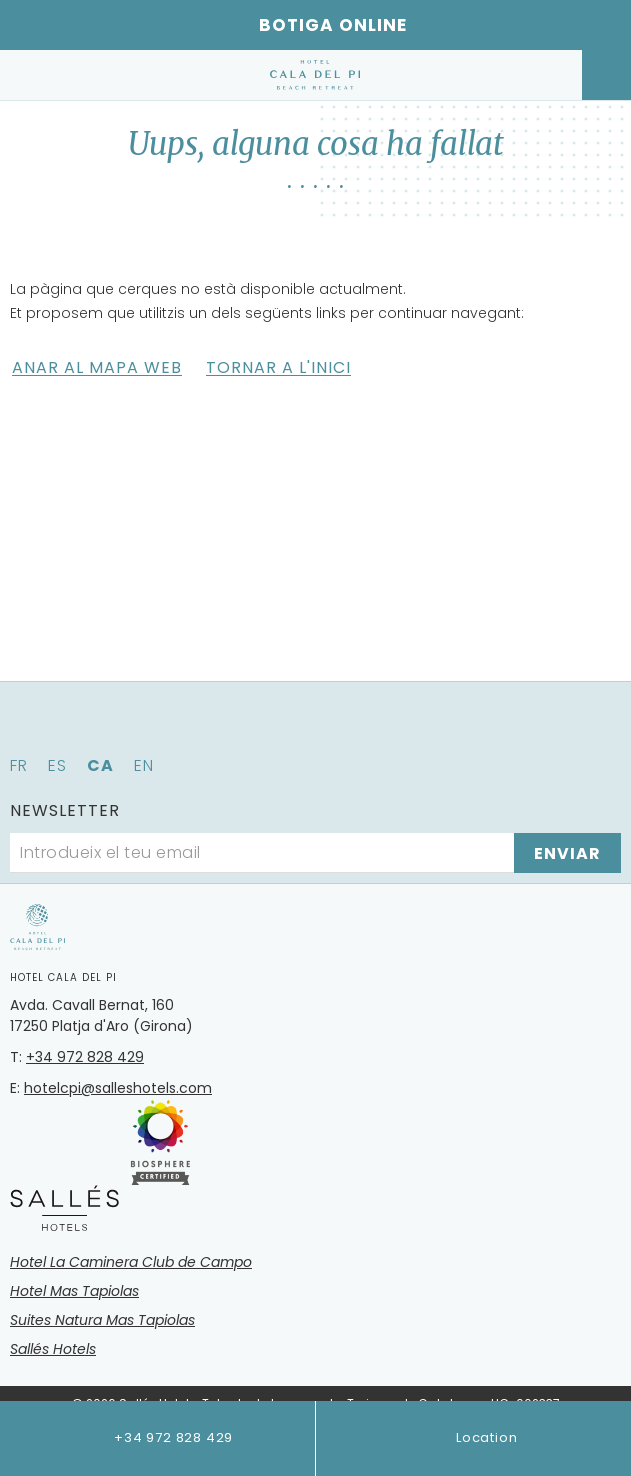  I want to click on [Subscriure's], so click(567, 853).